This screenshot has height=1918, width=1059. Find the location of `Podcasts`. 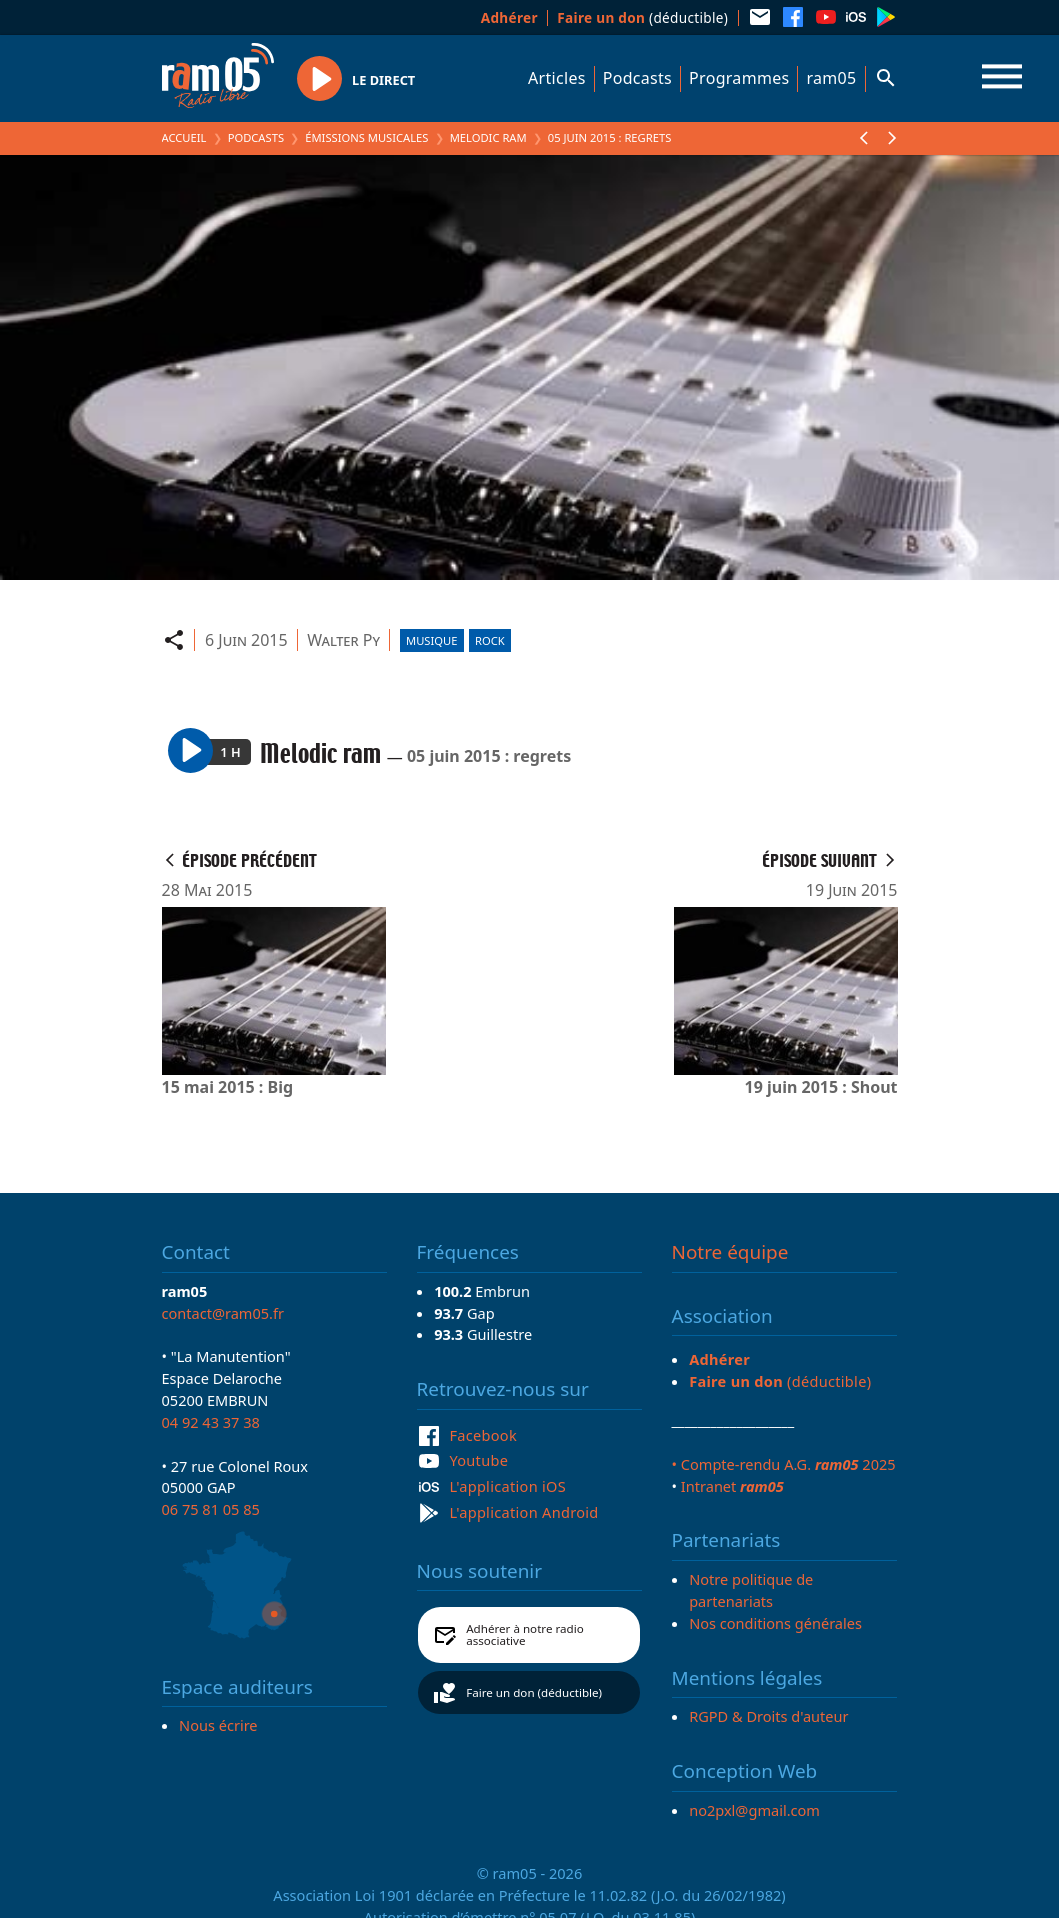

Podcasts is located at coordinates (637, 78).